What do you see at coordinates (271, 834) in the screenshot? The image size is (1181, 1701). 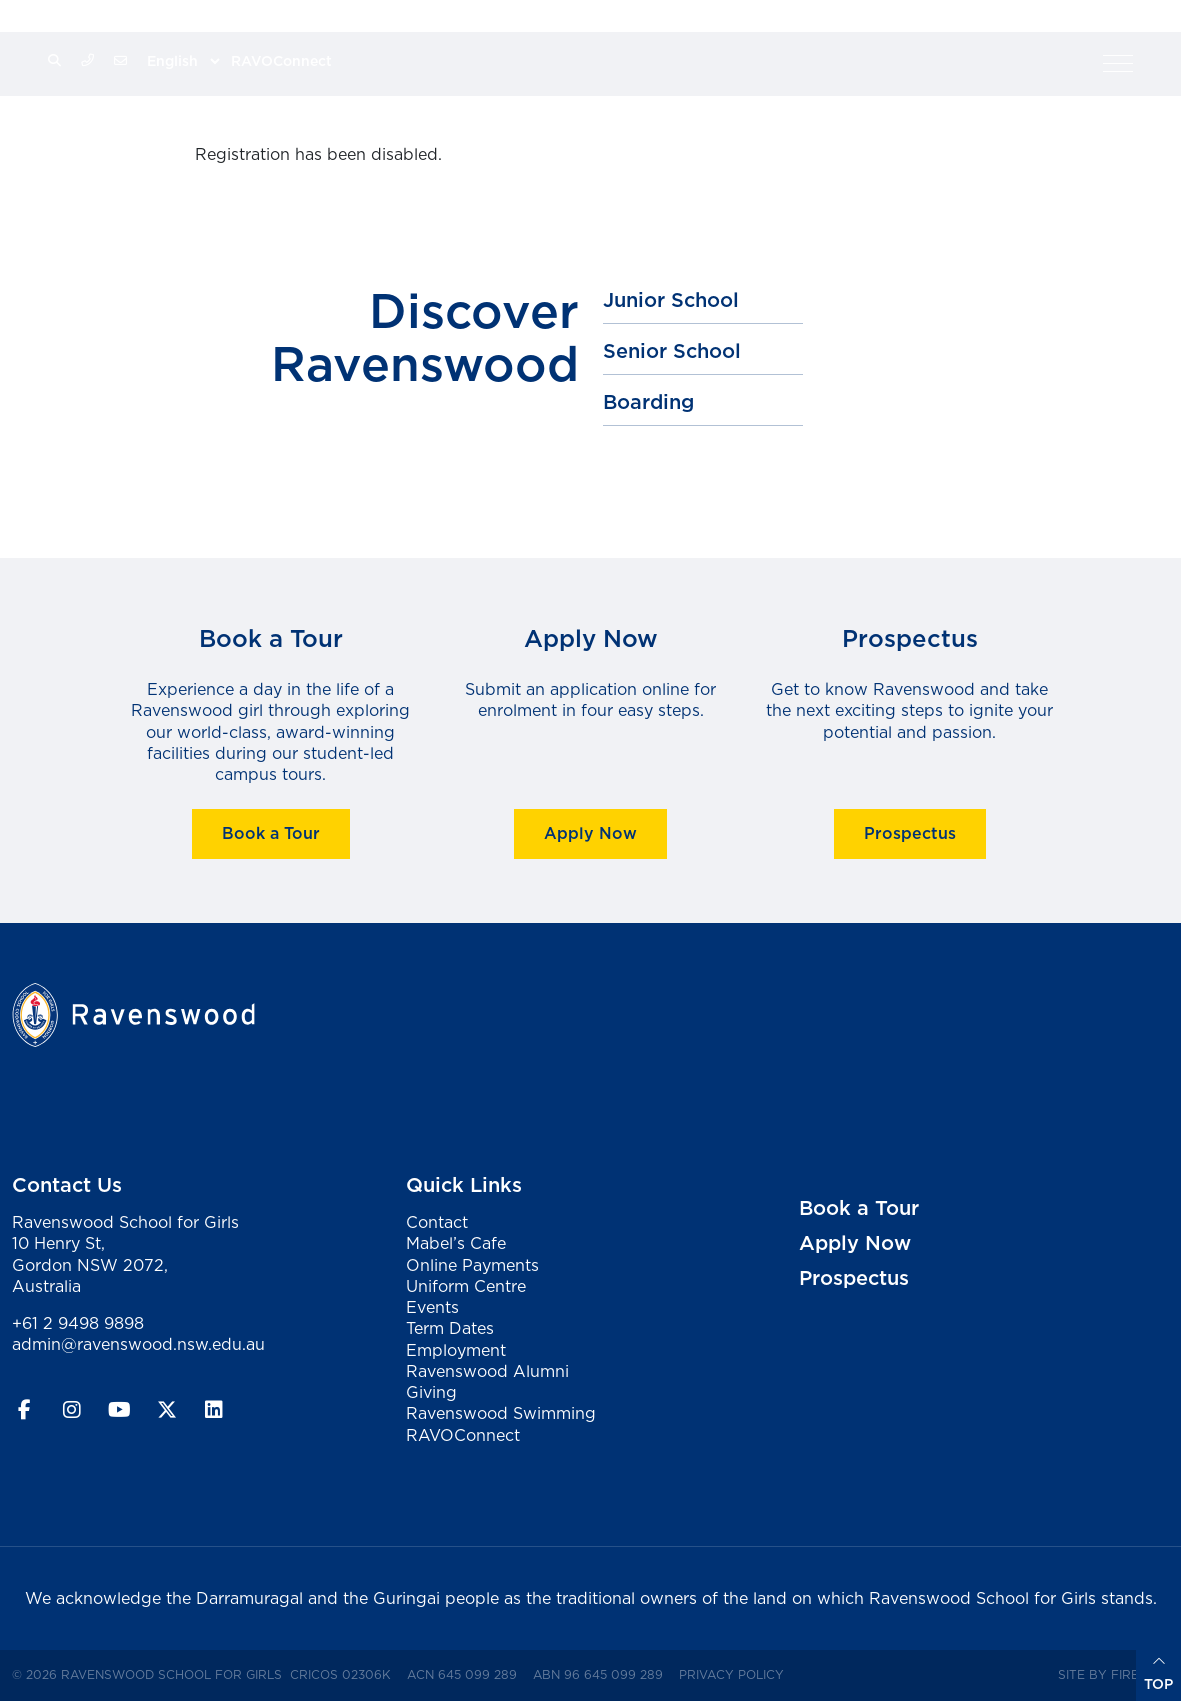 I see `Book a Tour` at bounding box center [271, 834].